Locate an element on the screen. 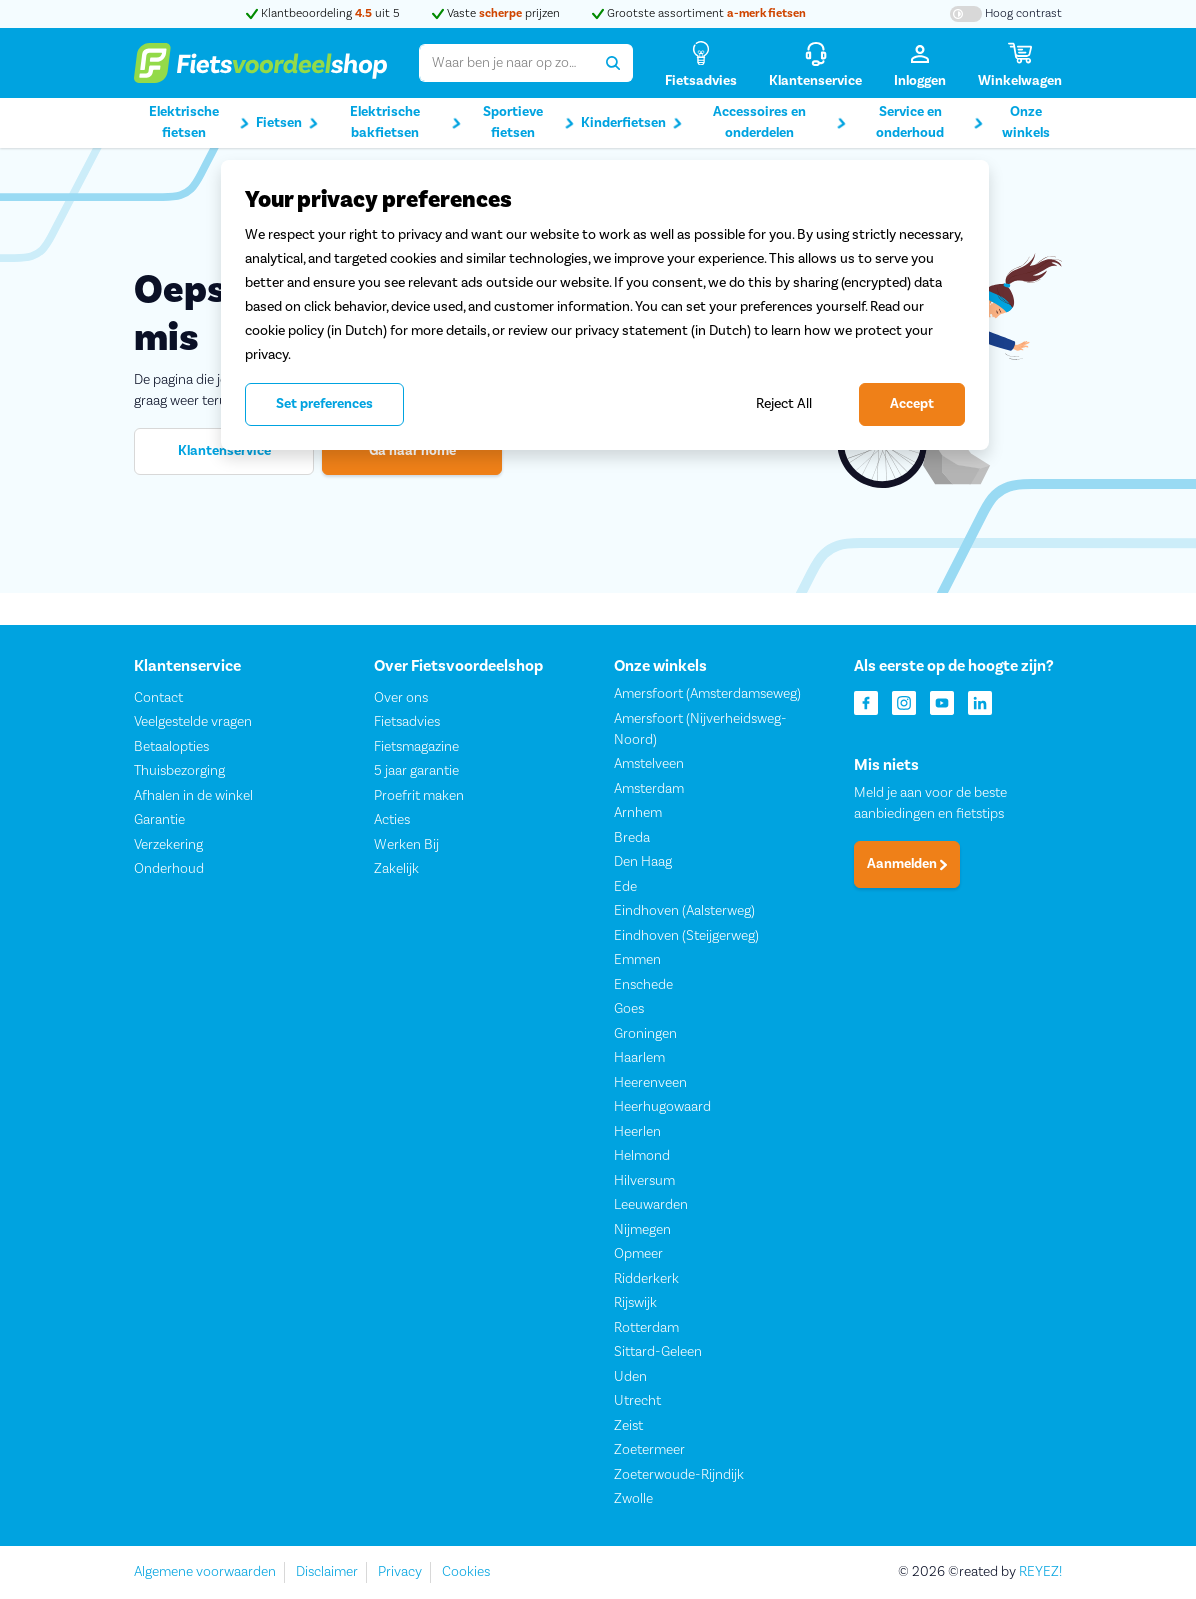 This screenshot has height=1599, width=1196. Enschede is located at coordinates (643, 985).